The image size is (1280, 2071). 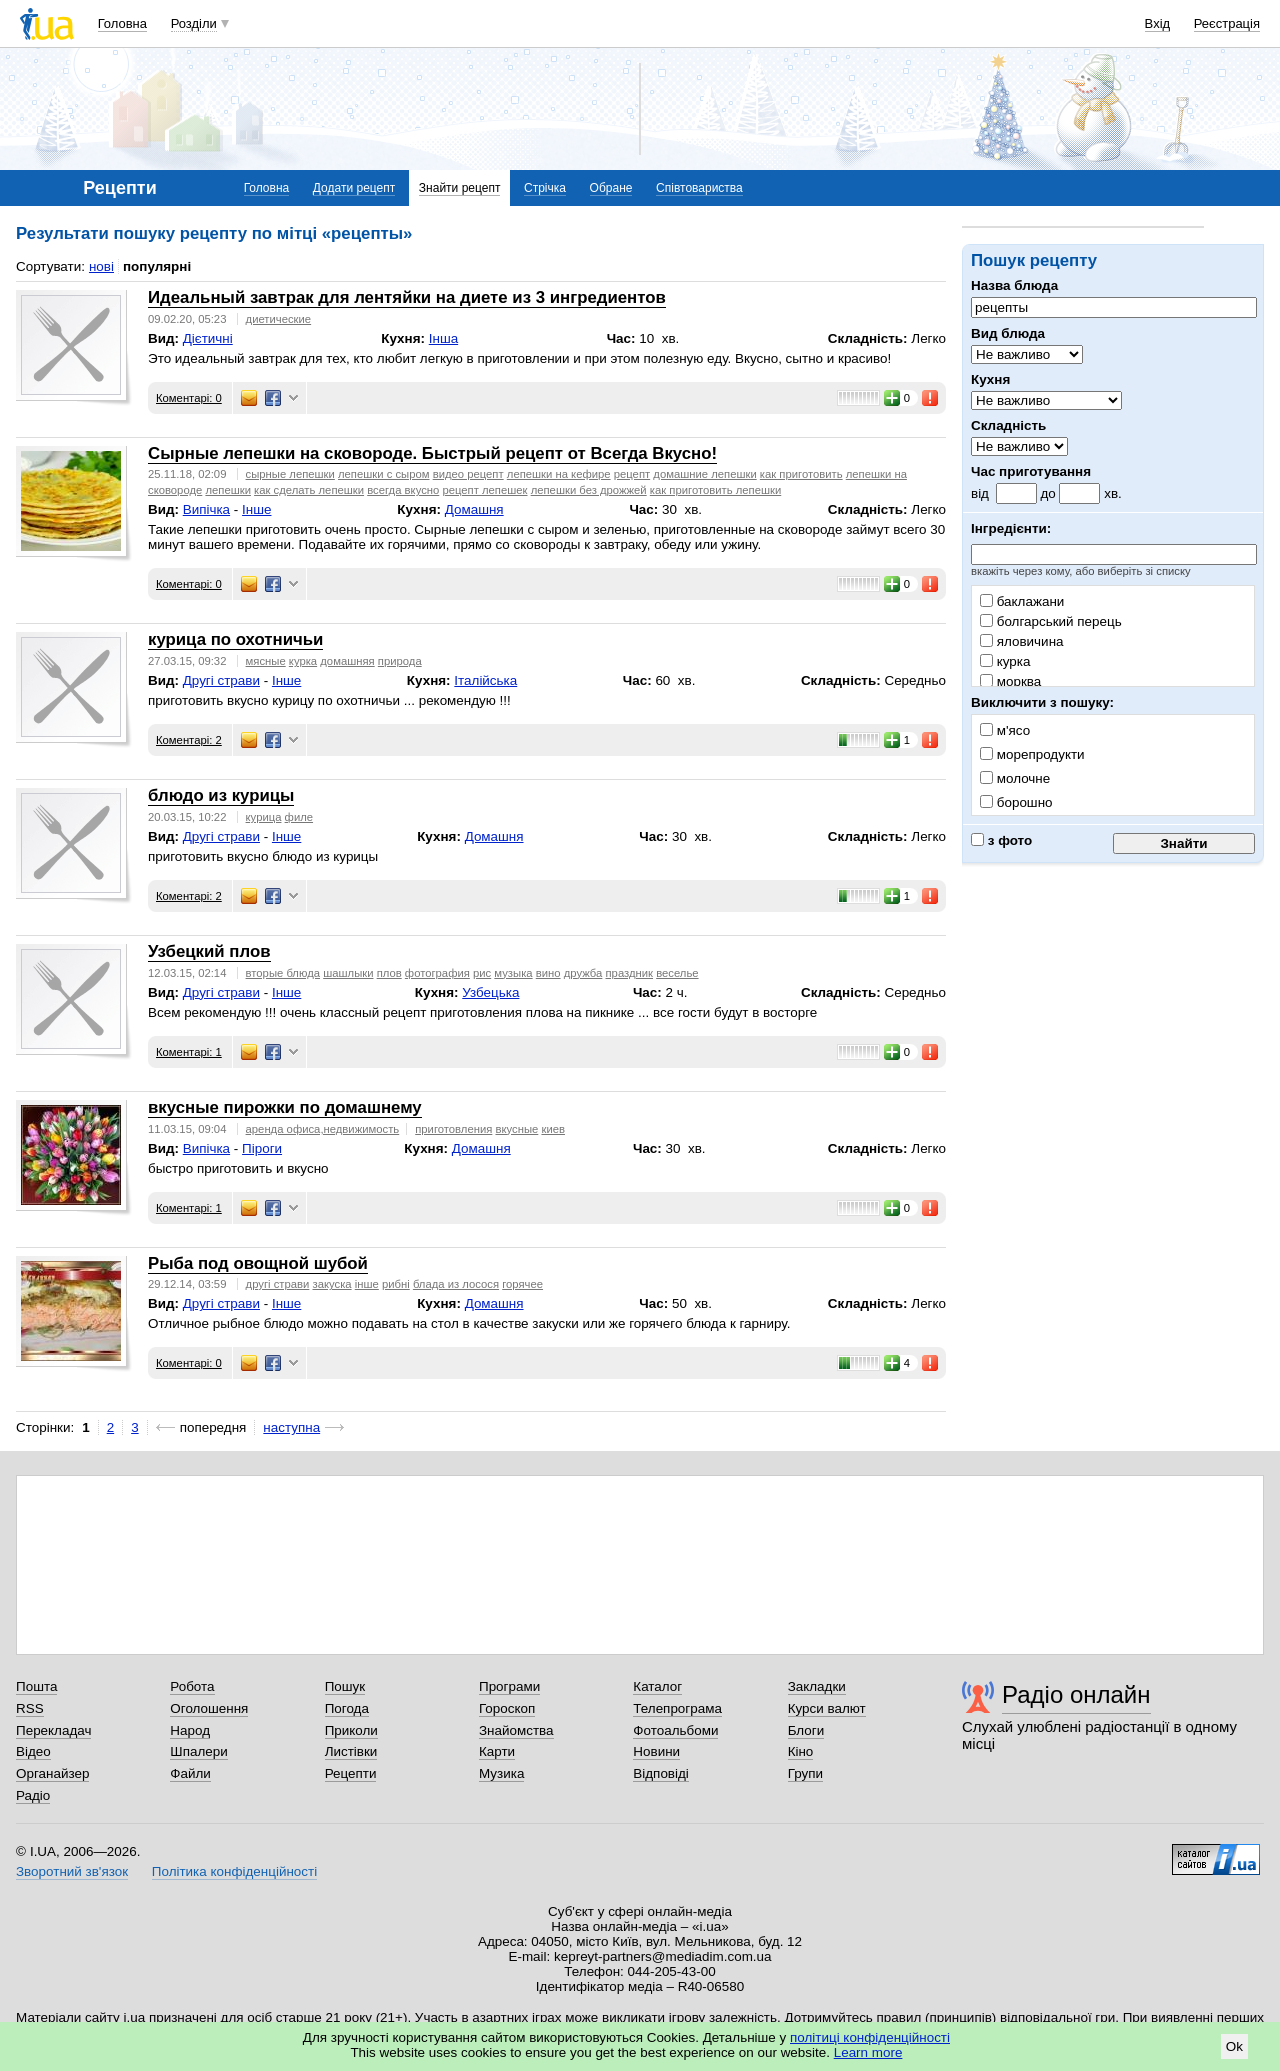 I want to click on Відповіді, so click(x=661, y=1773).